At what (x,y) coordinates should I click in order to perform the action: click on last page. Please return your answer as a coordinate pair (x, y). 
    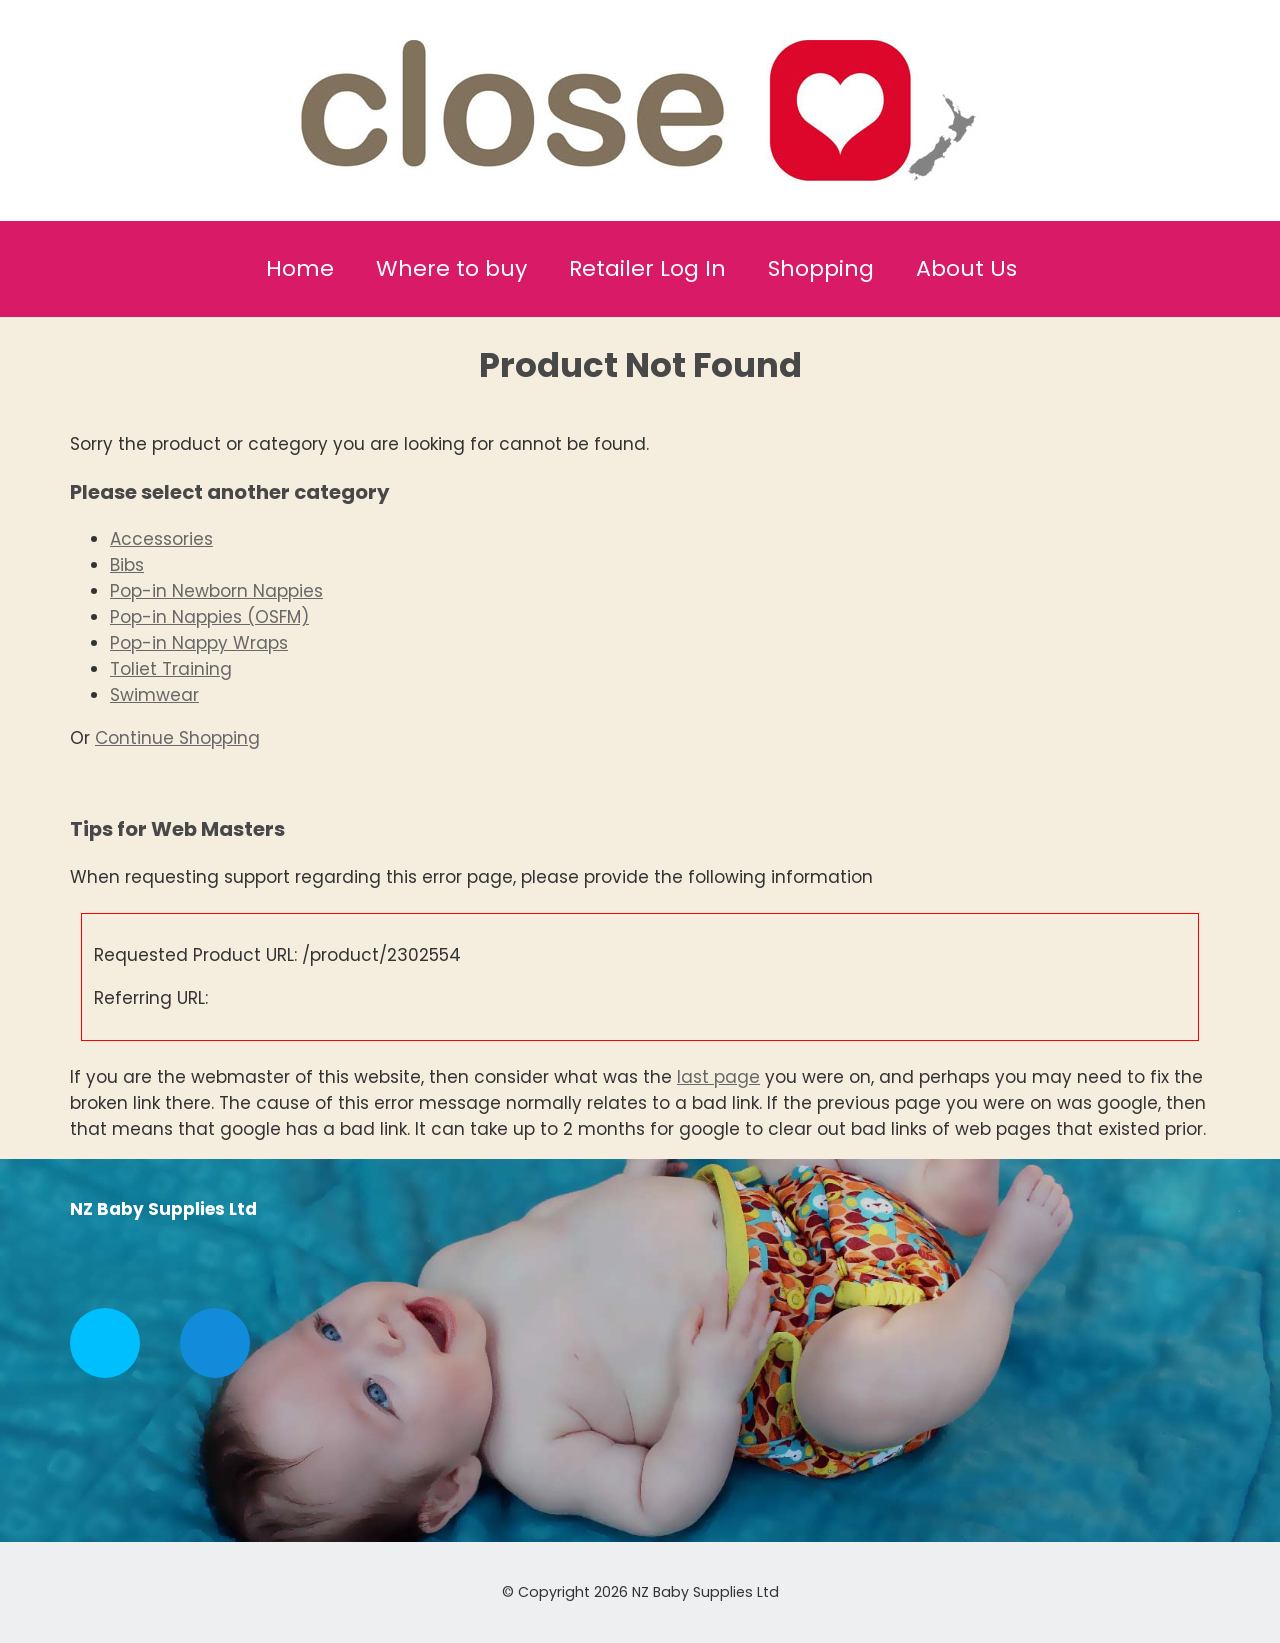
    Looking at the image, I should click on (718, 1077).